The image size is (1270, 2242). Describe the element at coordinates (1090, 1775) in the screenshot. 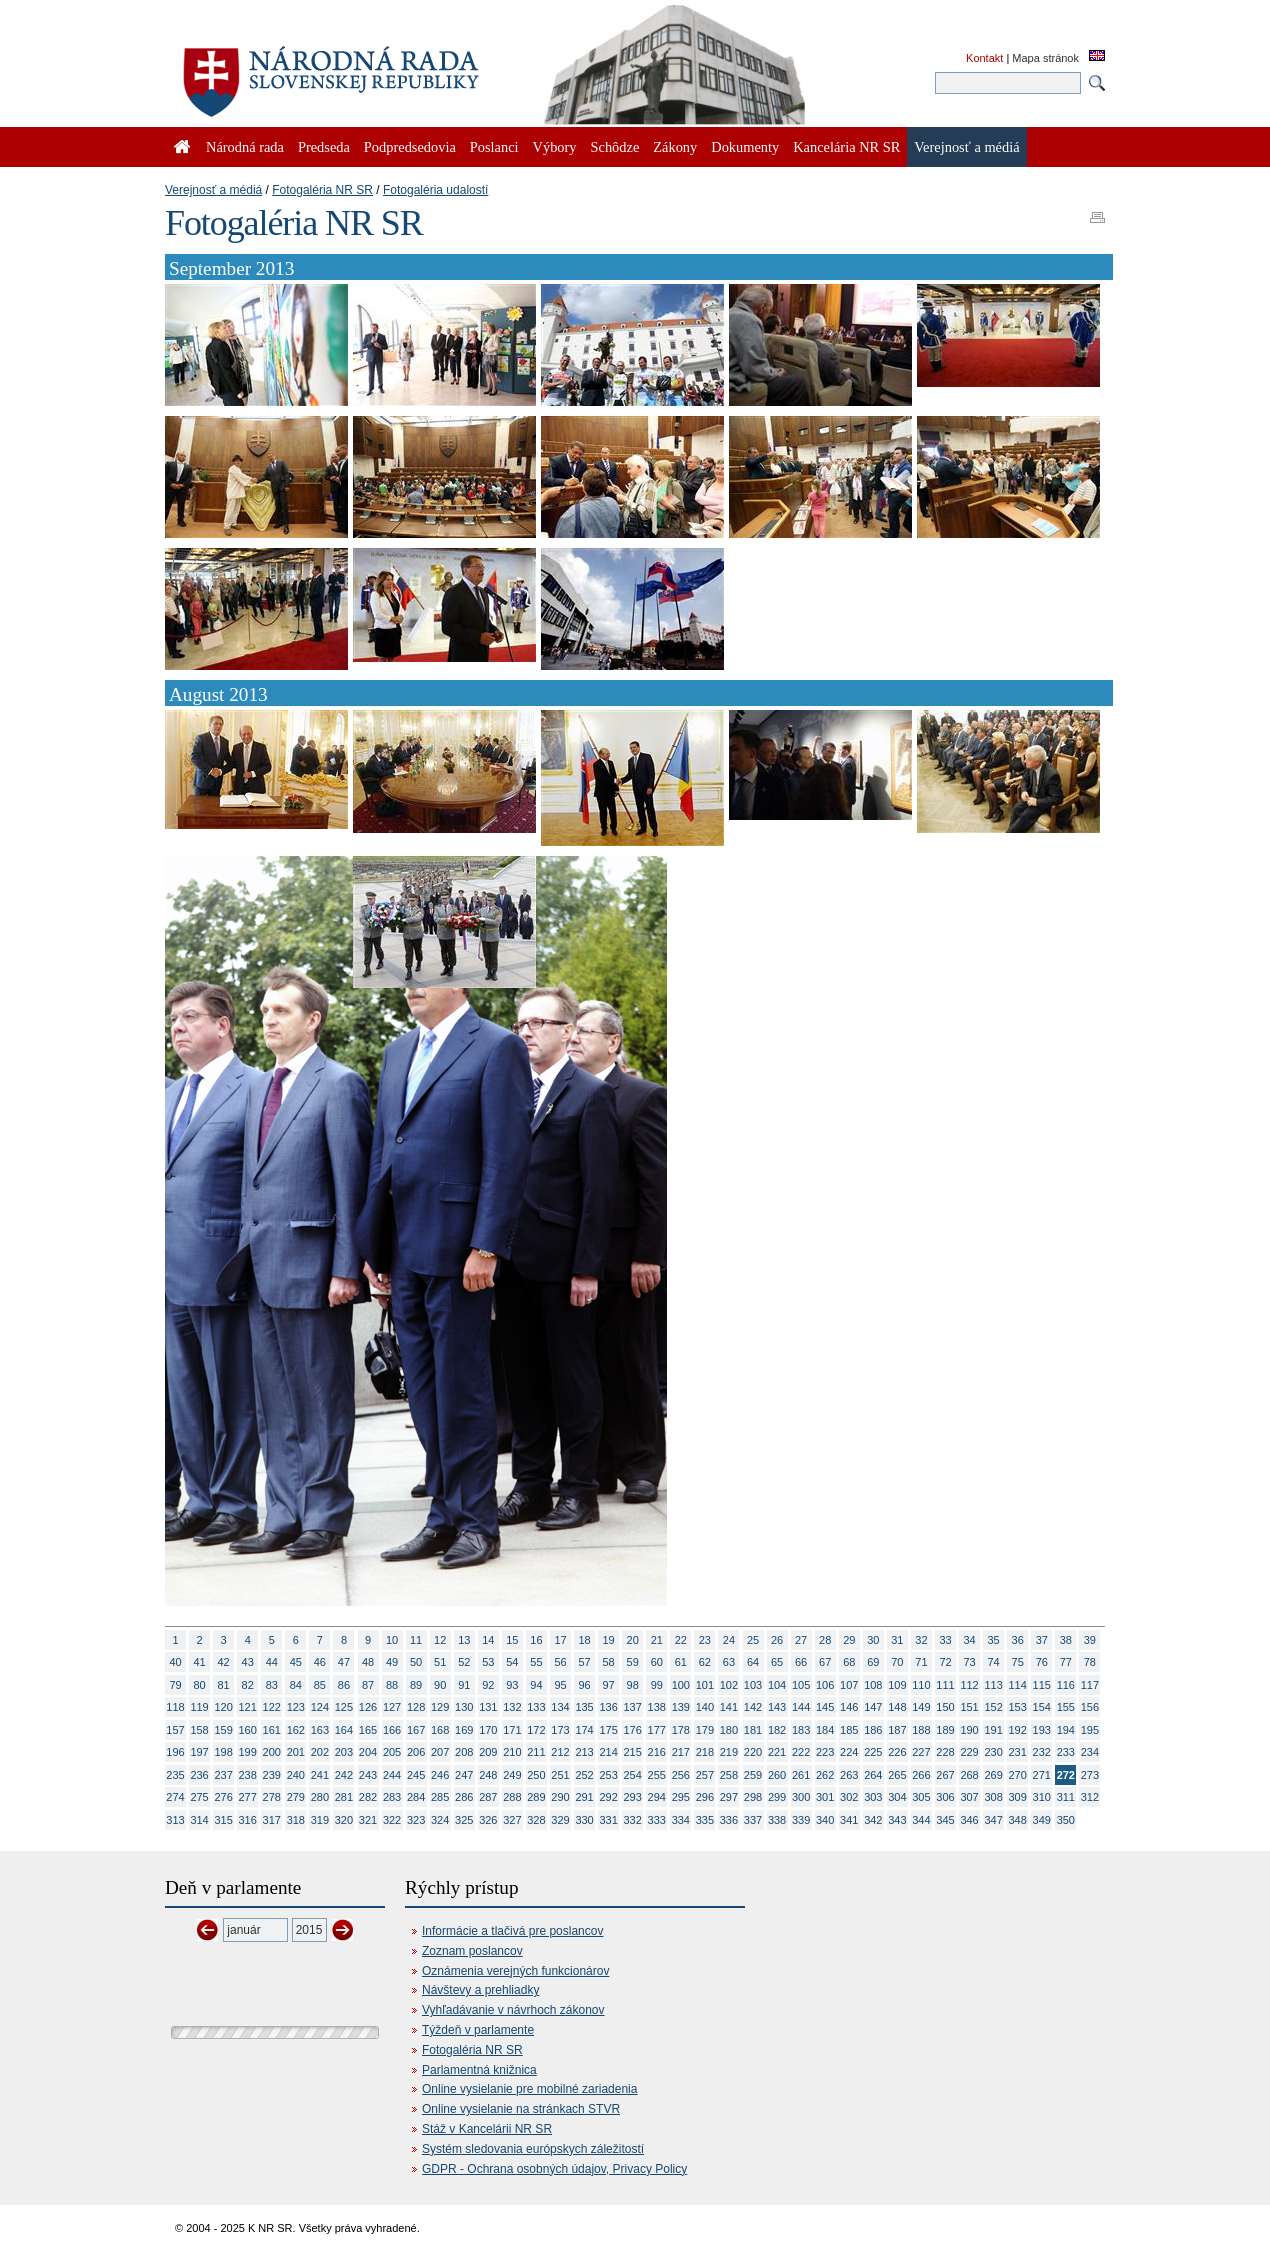

I see `273` at that location.